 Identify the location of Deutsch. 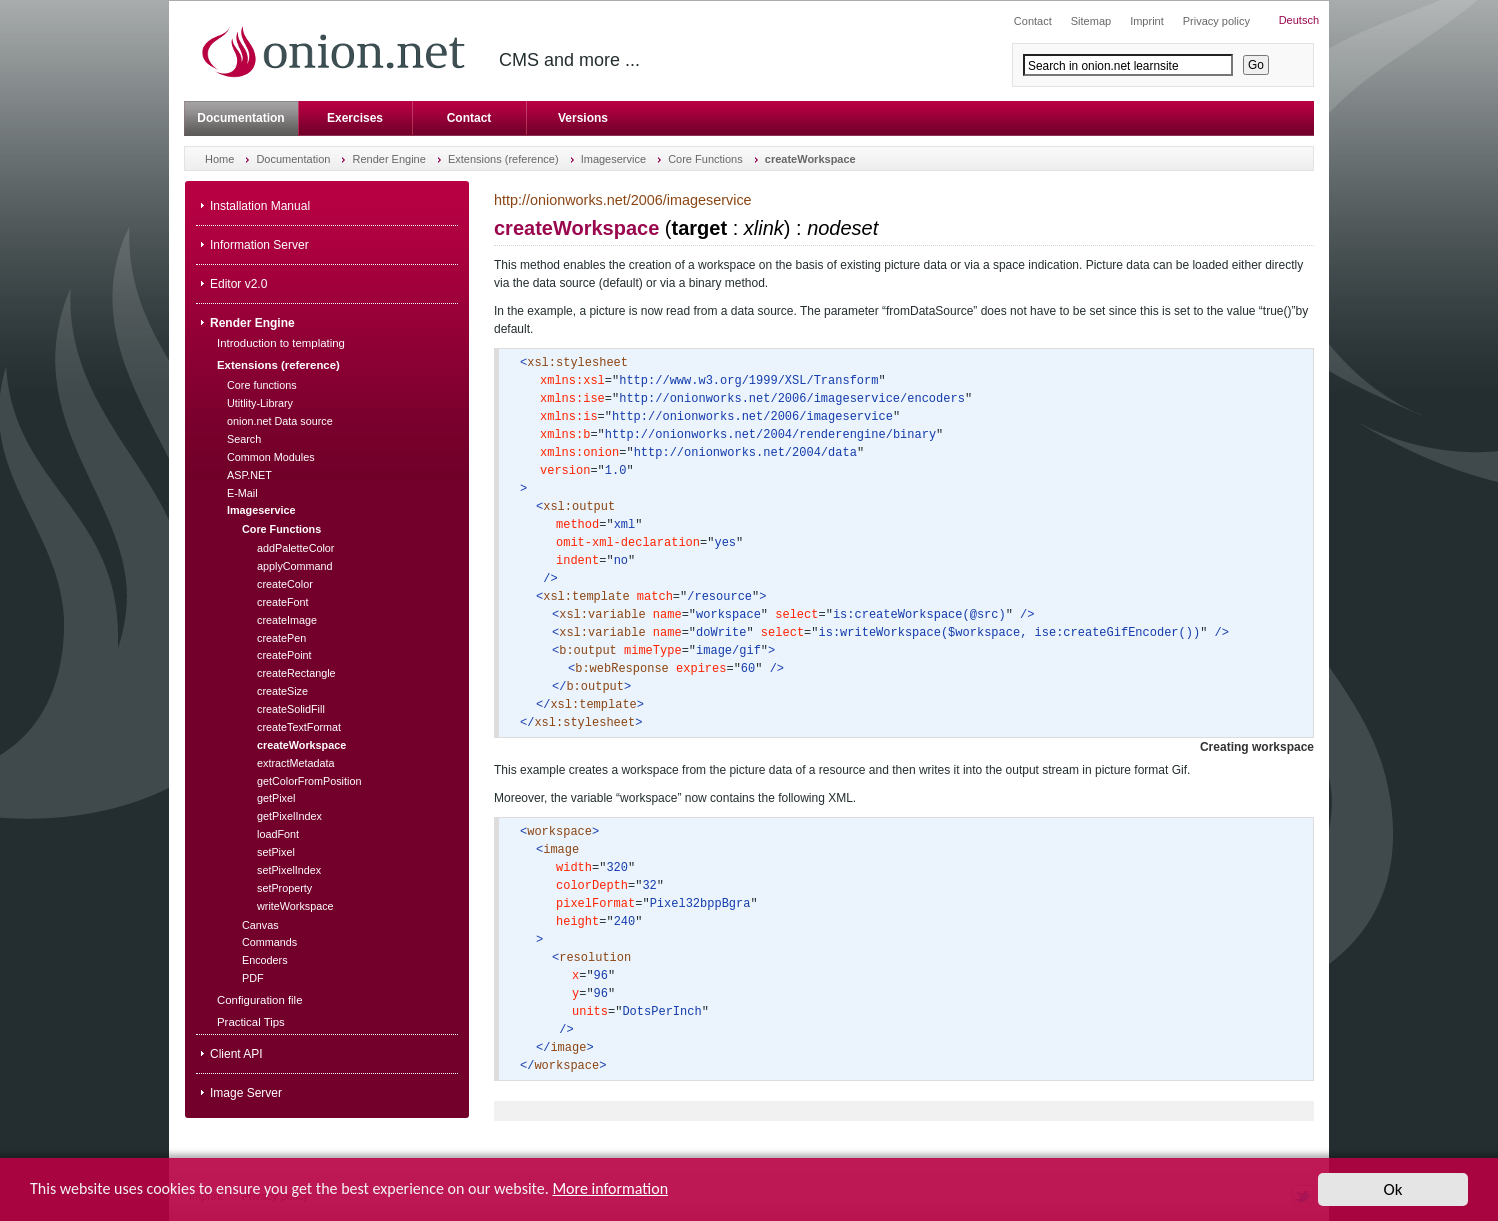
(1299, 20).